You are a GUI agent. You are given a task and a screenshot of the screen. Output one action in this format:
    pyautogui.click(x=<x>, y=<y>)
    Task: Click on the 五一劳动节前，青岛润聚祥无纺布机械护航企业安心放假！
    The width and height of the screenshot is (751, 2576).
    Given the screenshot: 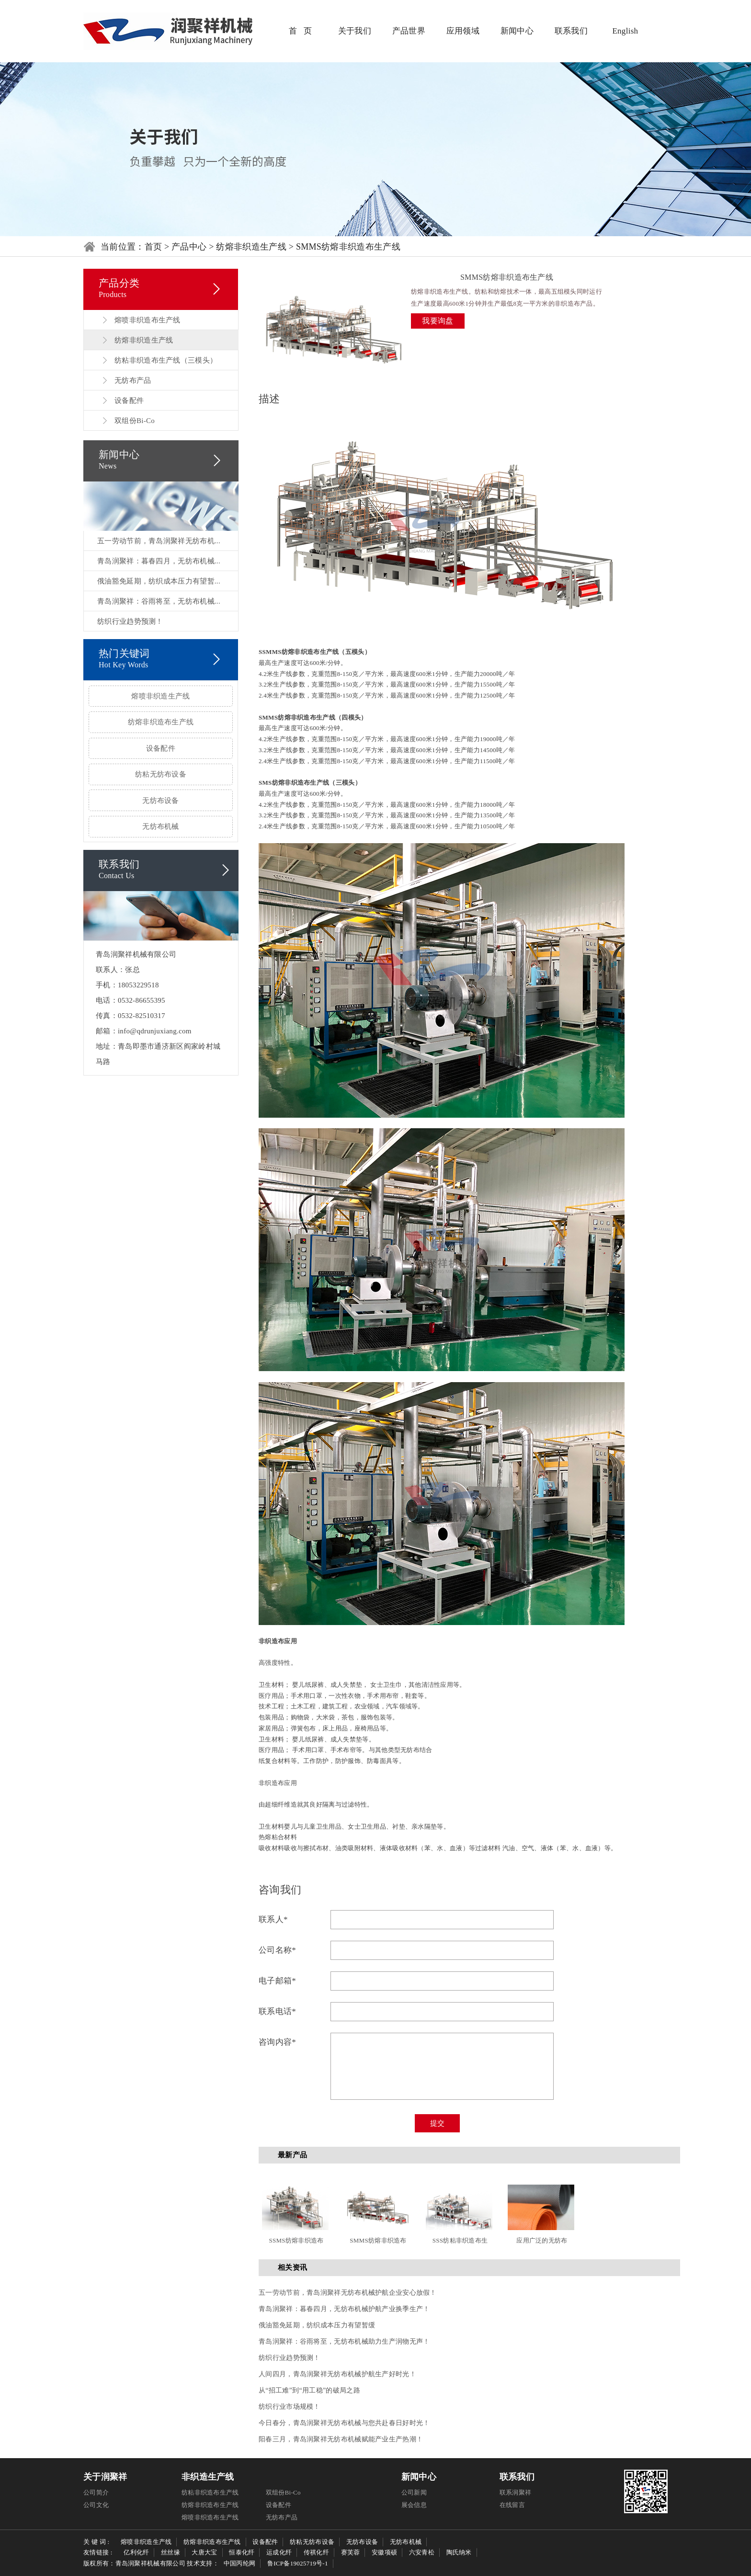 What is the action you would take?
    pyautogui.click(x=348, y=2292)
    